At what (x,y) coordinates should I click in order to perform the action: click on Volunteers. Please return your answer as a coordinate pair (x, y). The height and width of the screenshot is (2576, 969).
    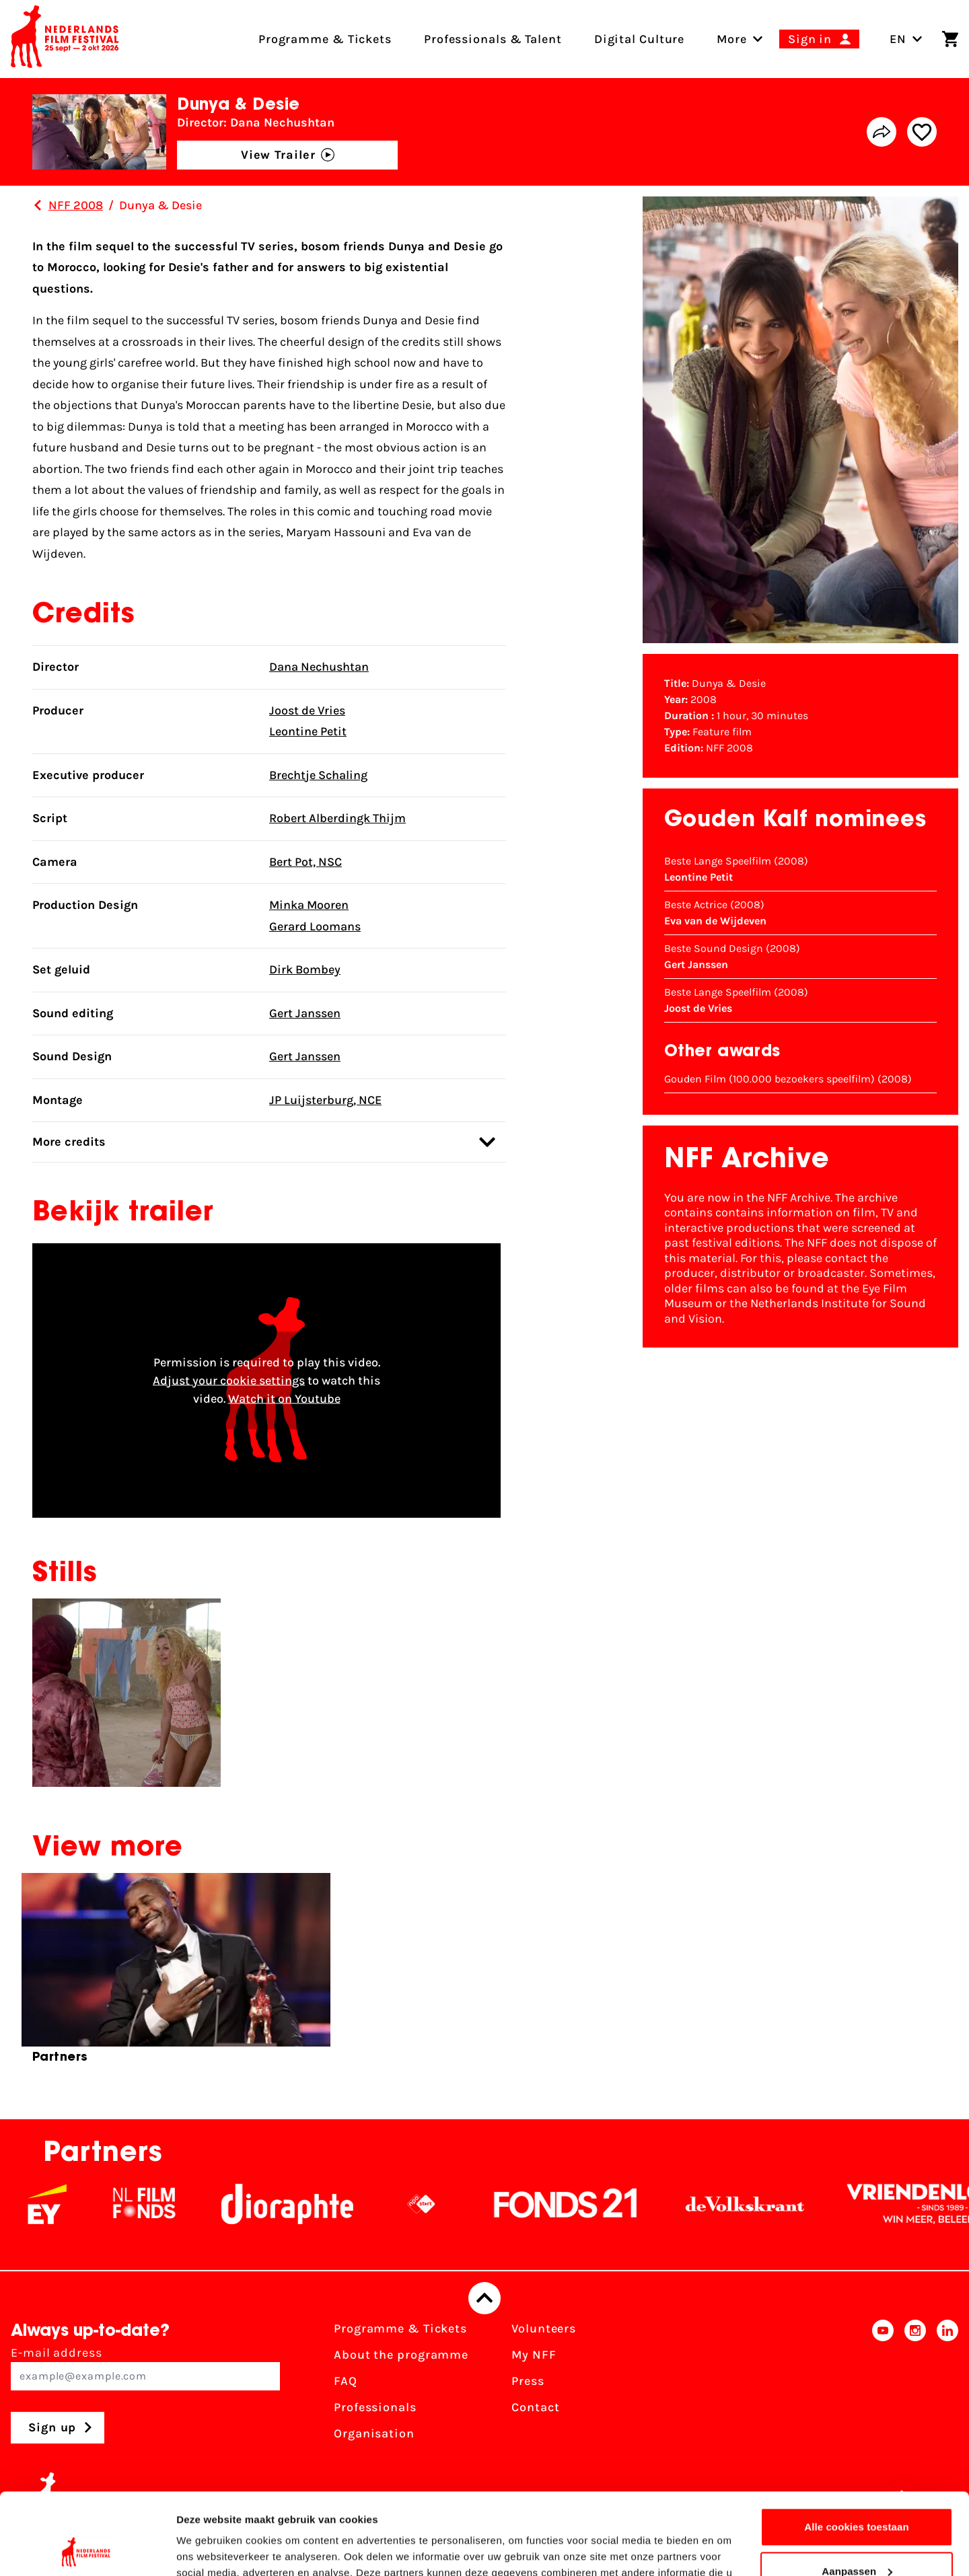
    Looking at the image, I should click on (543, 2328).